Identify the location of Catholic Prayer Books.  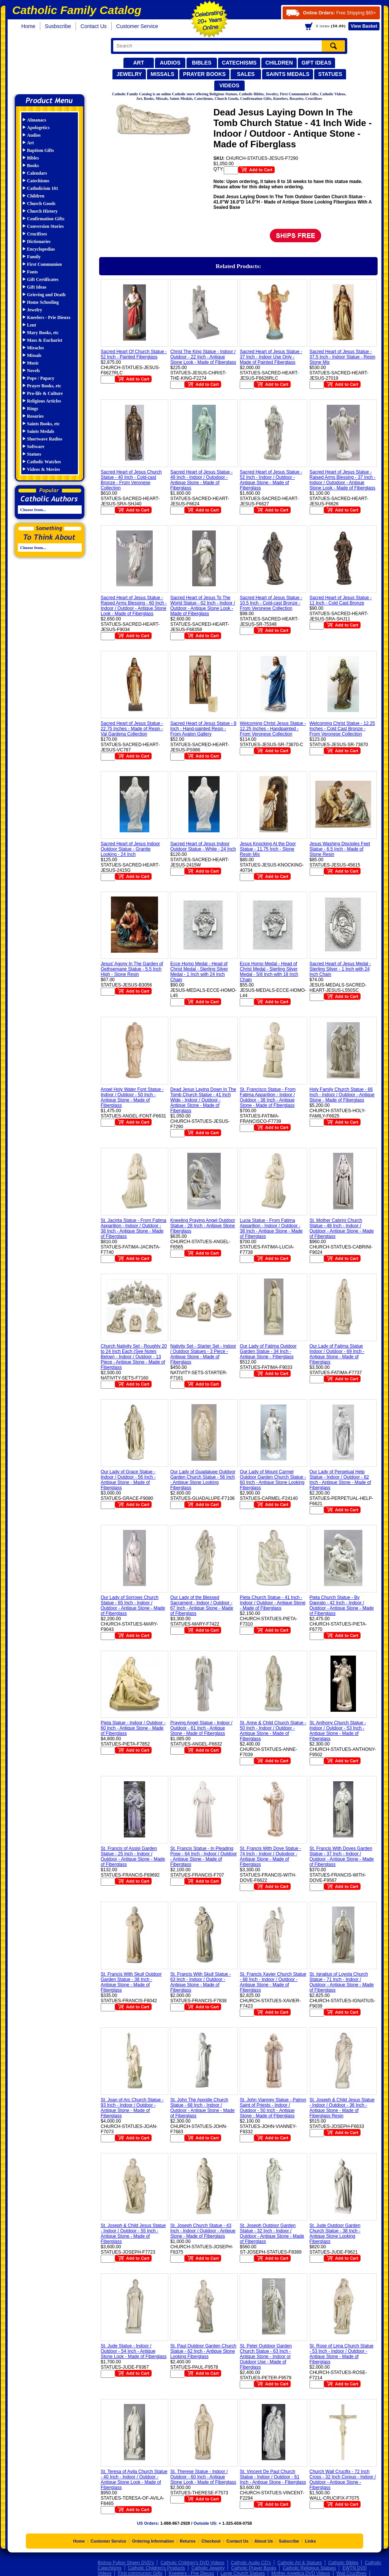
(253, 2568).